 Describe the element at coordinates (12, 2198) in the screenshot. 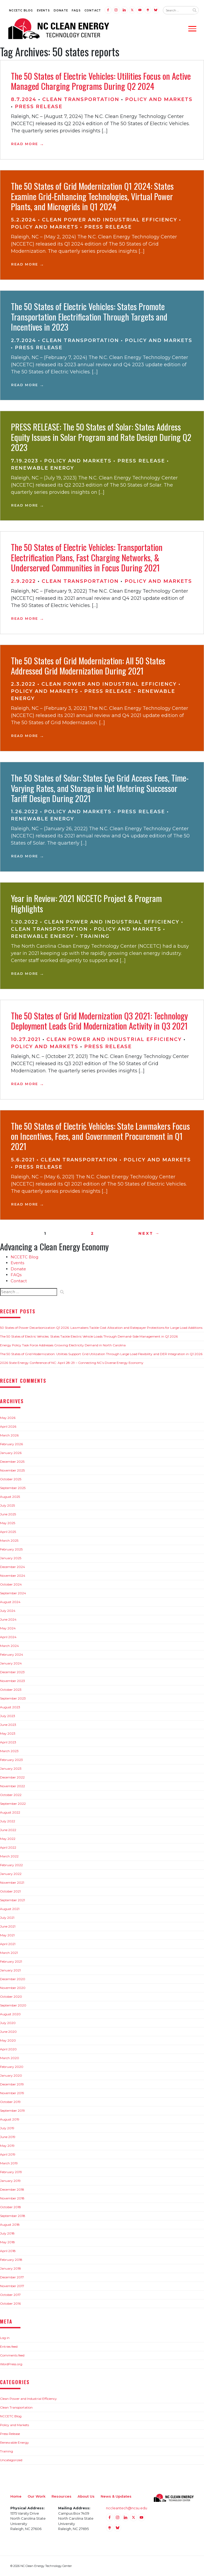

I see `November 2018` at that location.